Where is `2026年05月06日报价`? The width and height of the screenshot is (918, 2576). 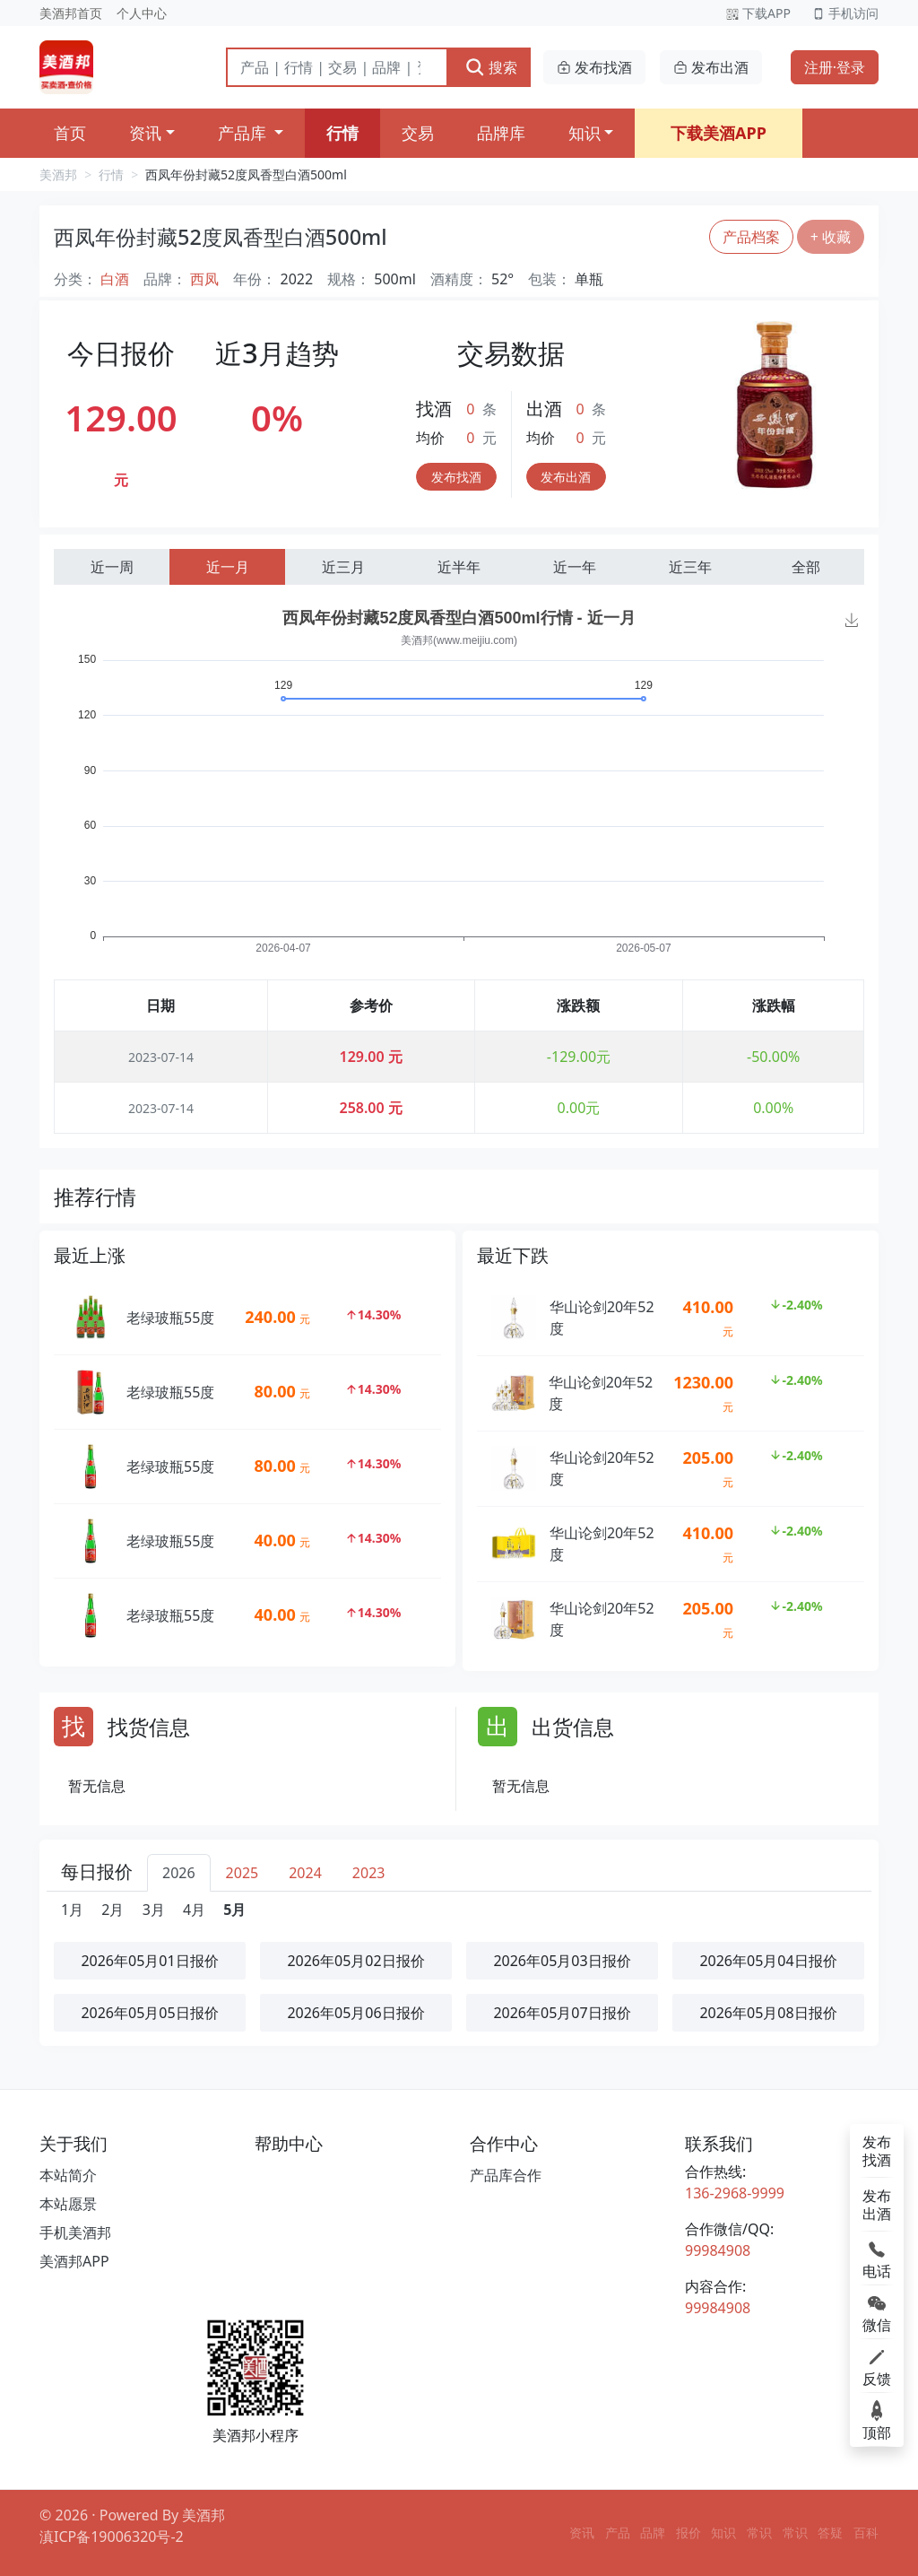
2026年05月06日报价 is located at coordinates (355, 2013).